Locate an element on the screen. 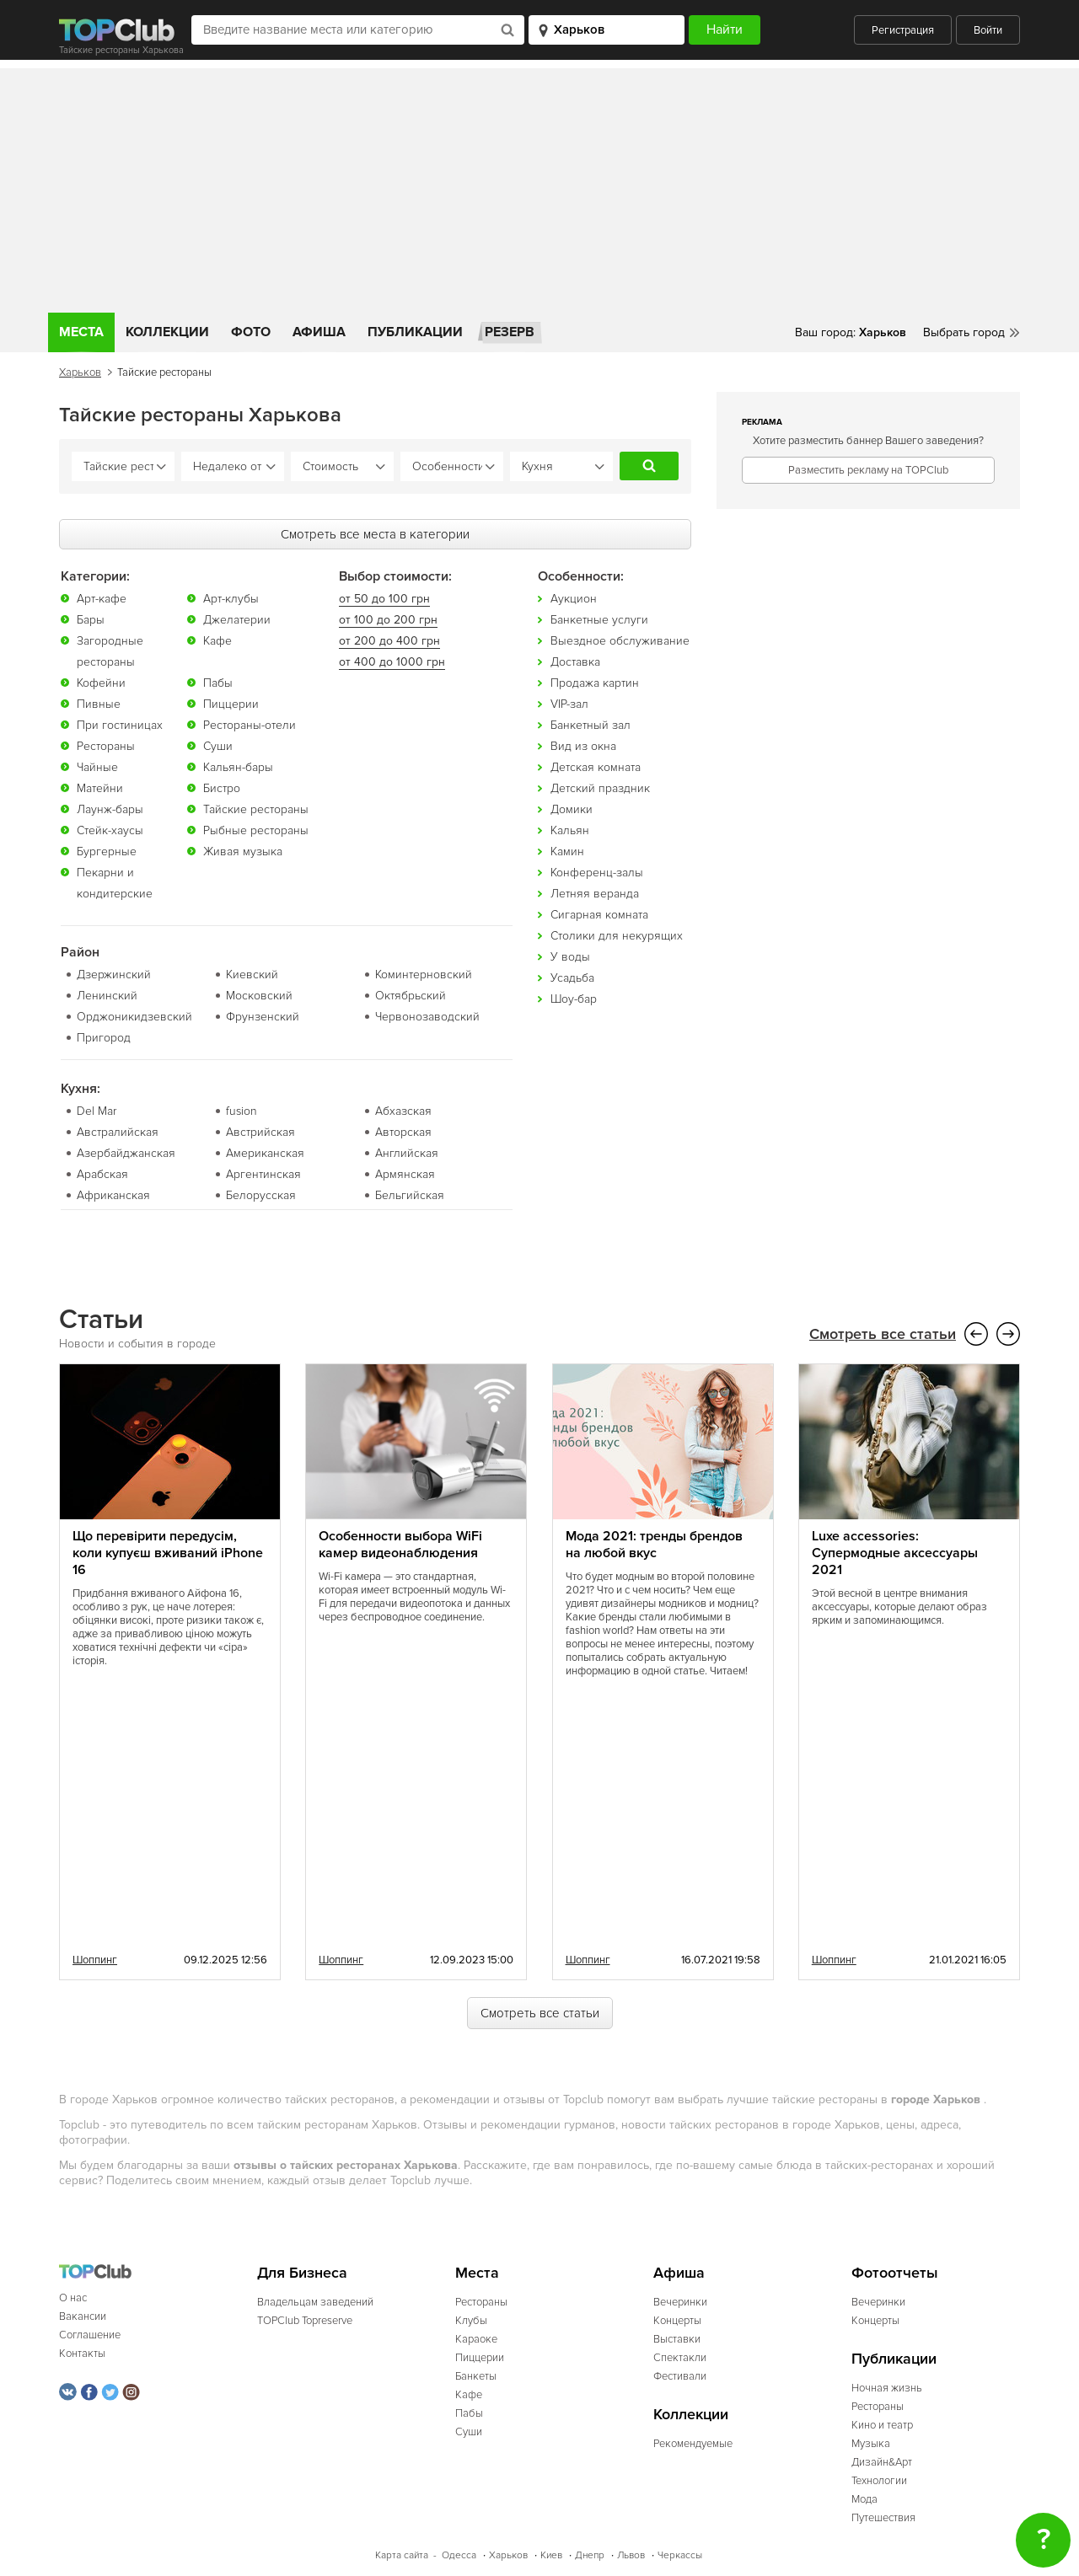 This screenshot has height=2576, width=1079. Що перевірити передусім, коли купуєш вживаний iPhone 16 is located at coordinates (167, 1552).